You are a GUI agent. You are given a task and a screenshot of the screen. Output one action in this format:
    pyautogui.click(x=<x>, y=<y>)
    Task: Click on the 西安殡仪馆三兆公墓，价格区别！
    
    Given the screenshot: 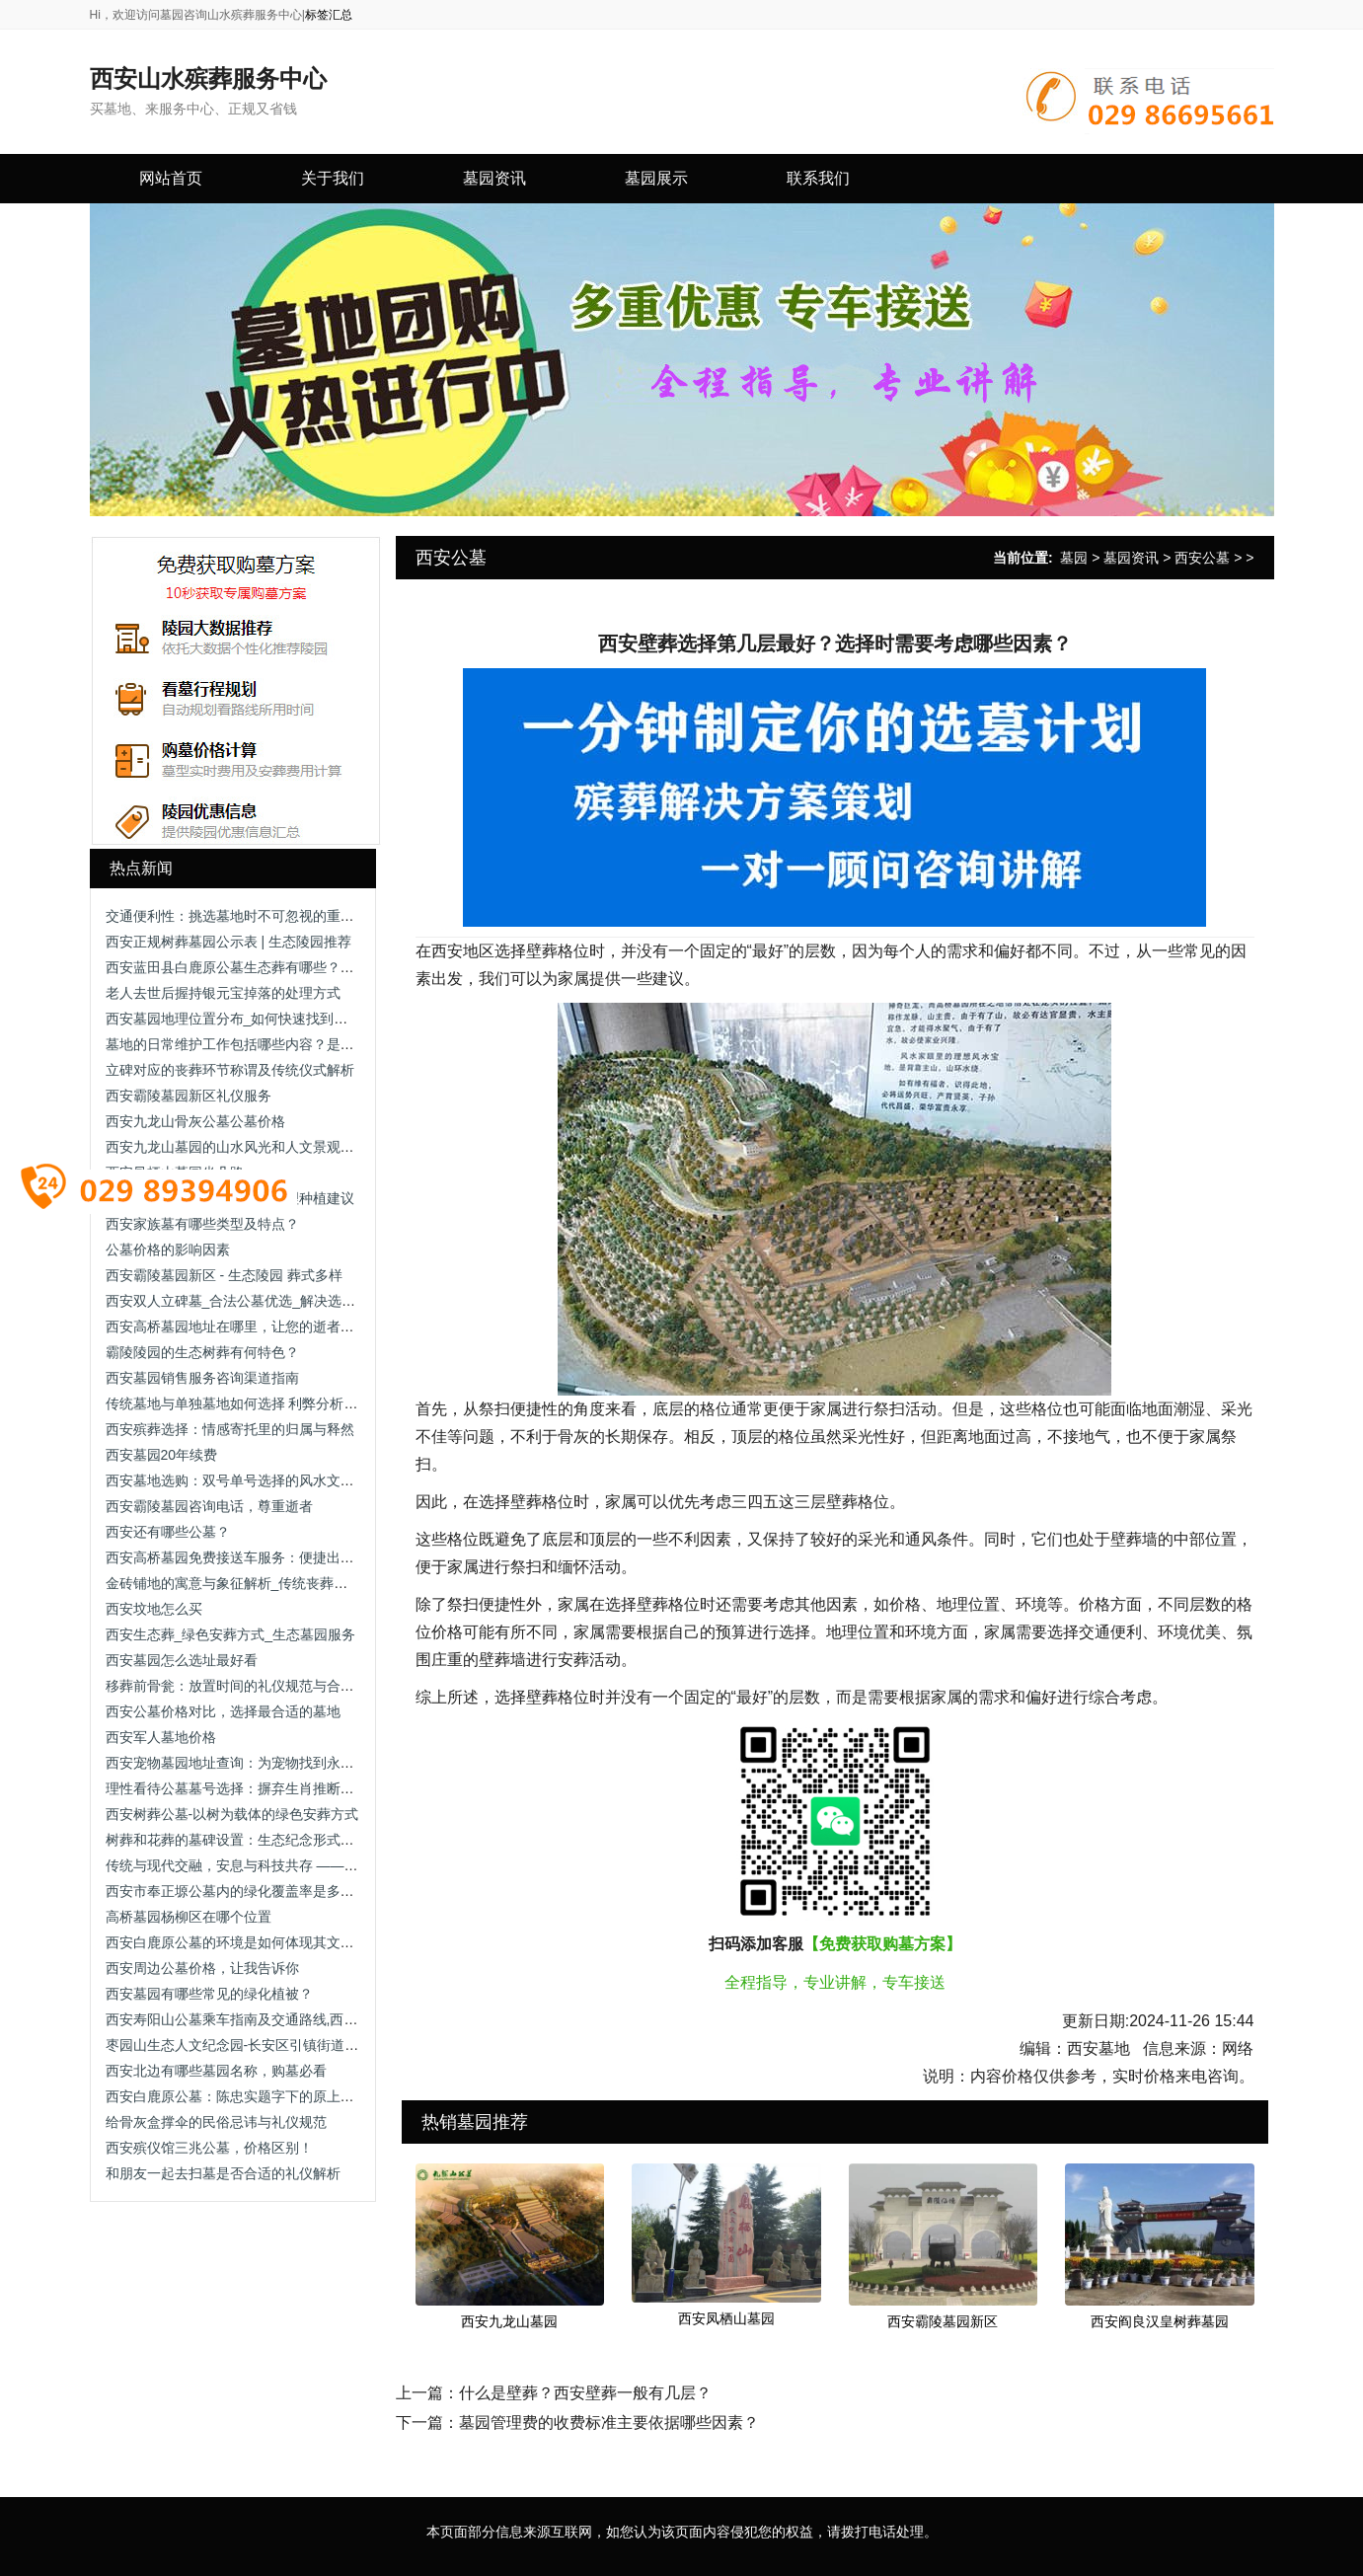 What is the action you would take?
    pyautogui.click(x=209, y=2148)
    